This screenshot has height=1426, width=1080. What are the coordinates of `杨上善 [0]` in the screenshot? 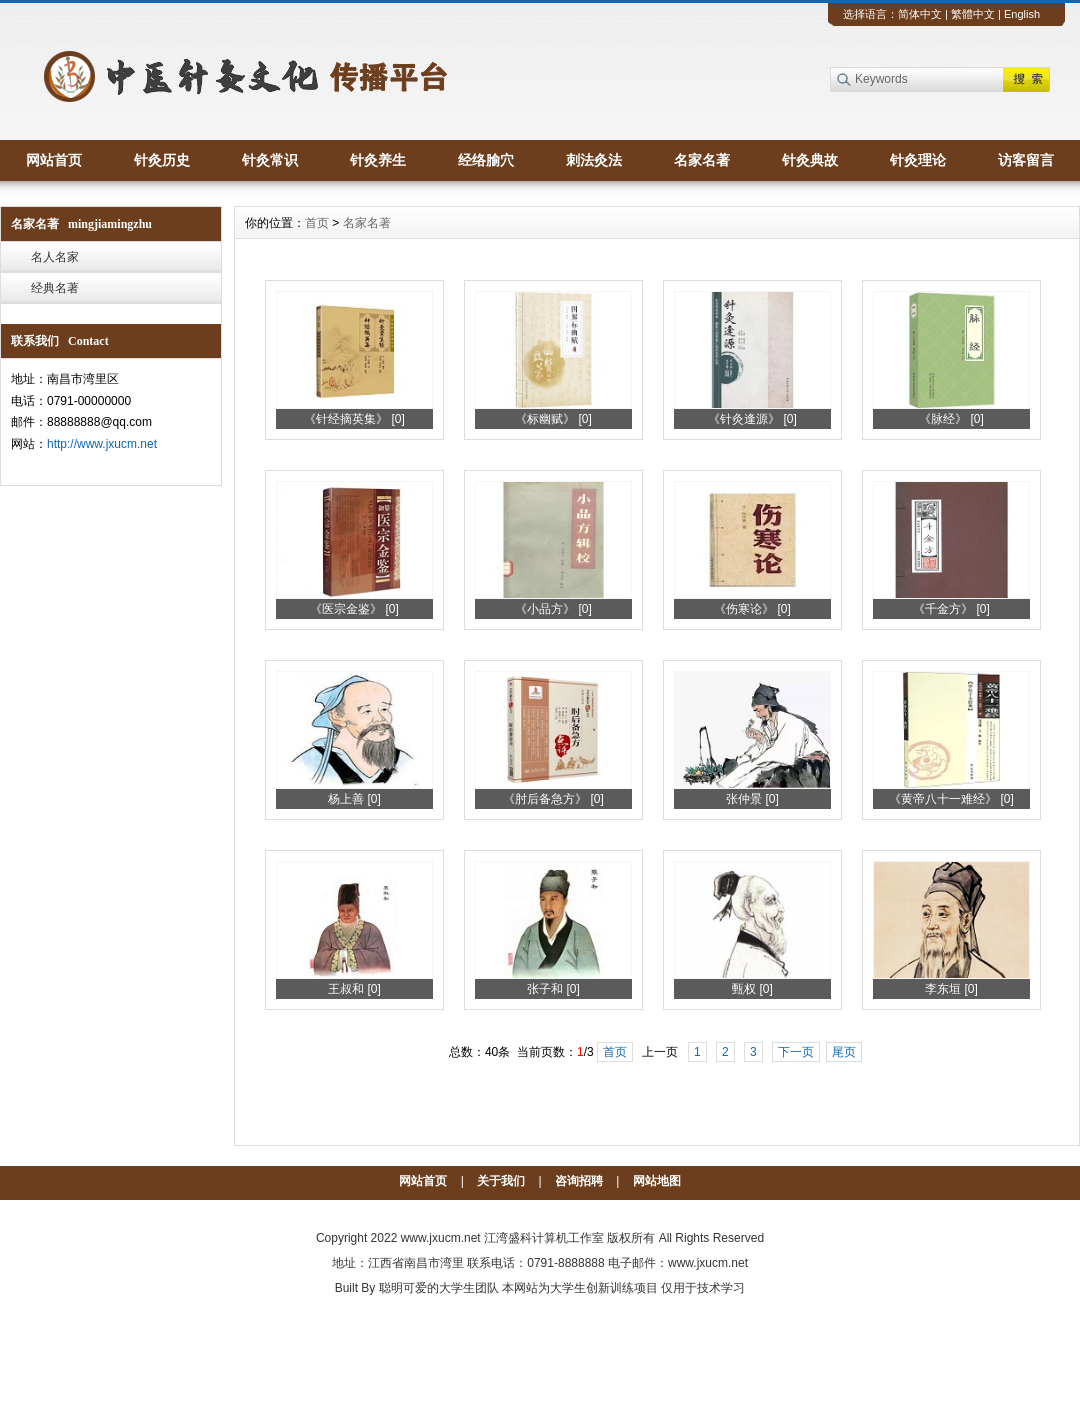 It's located at (354, 799).